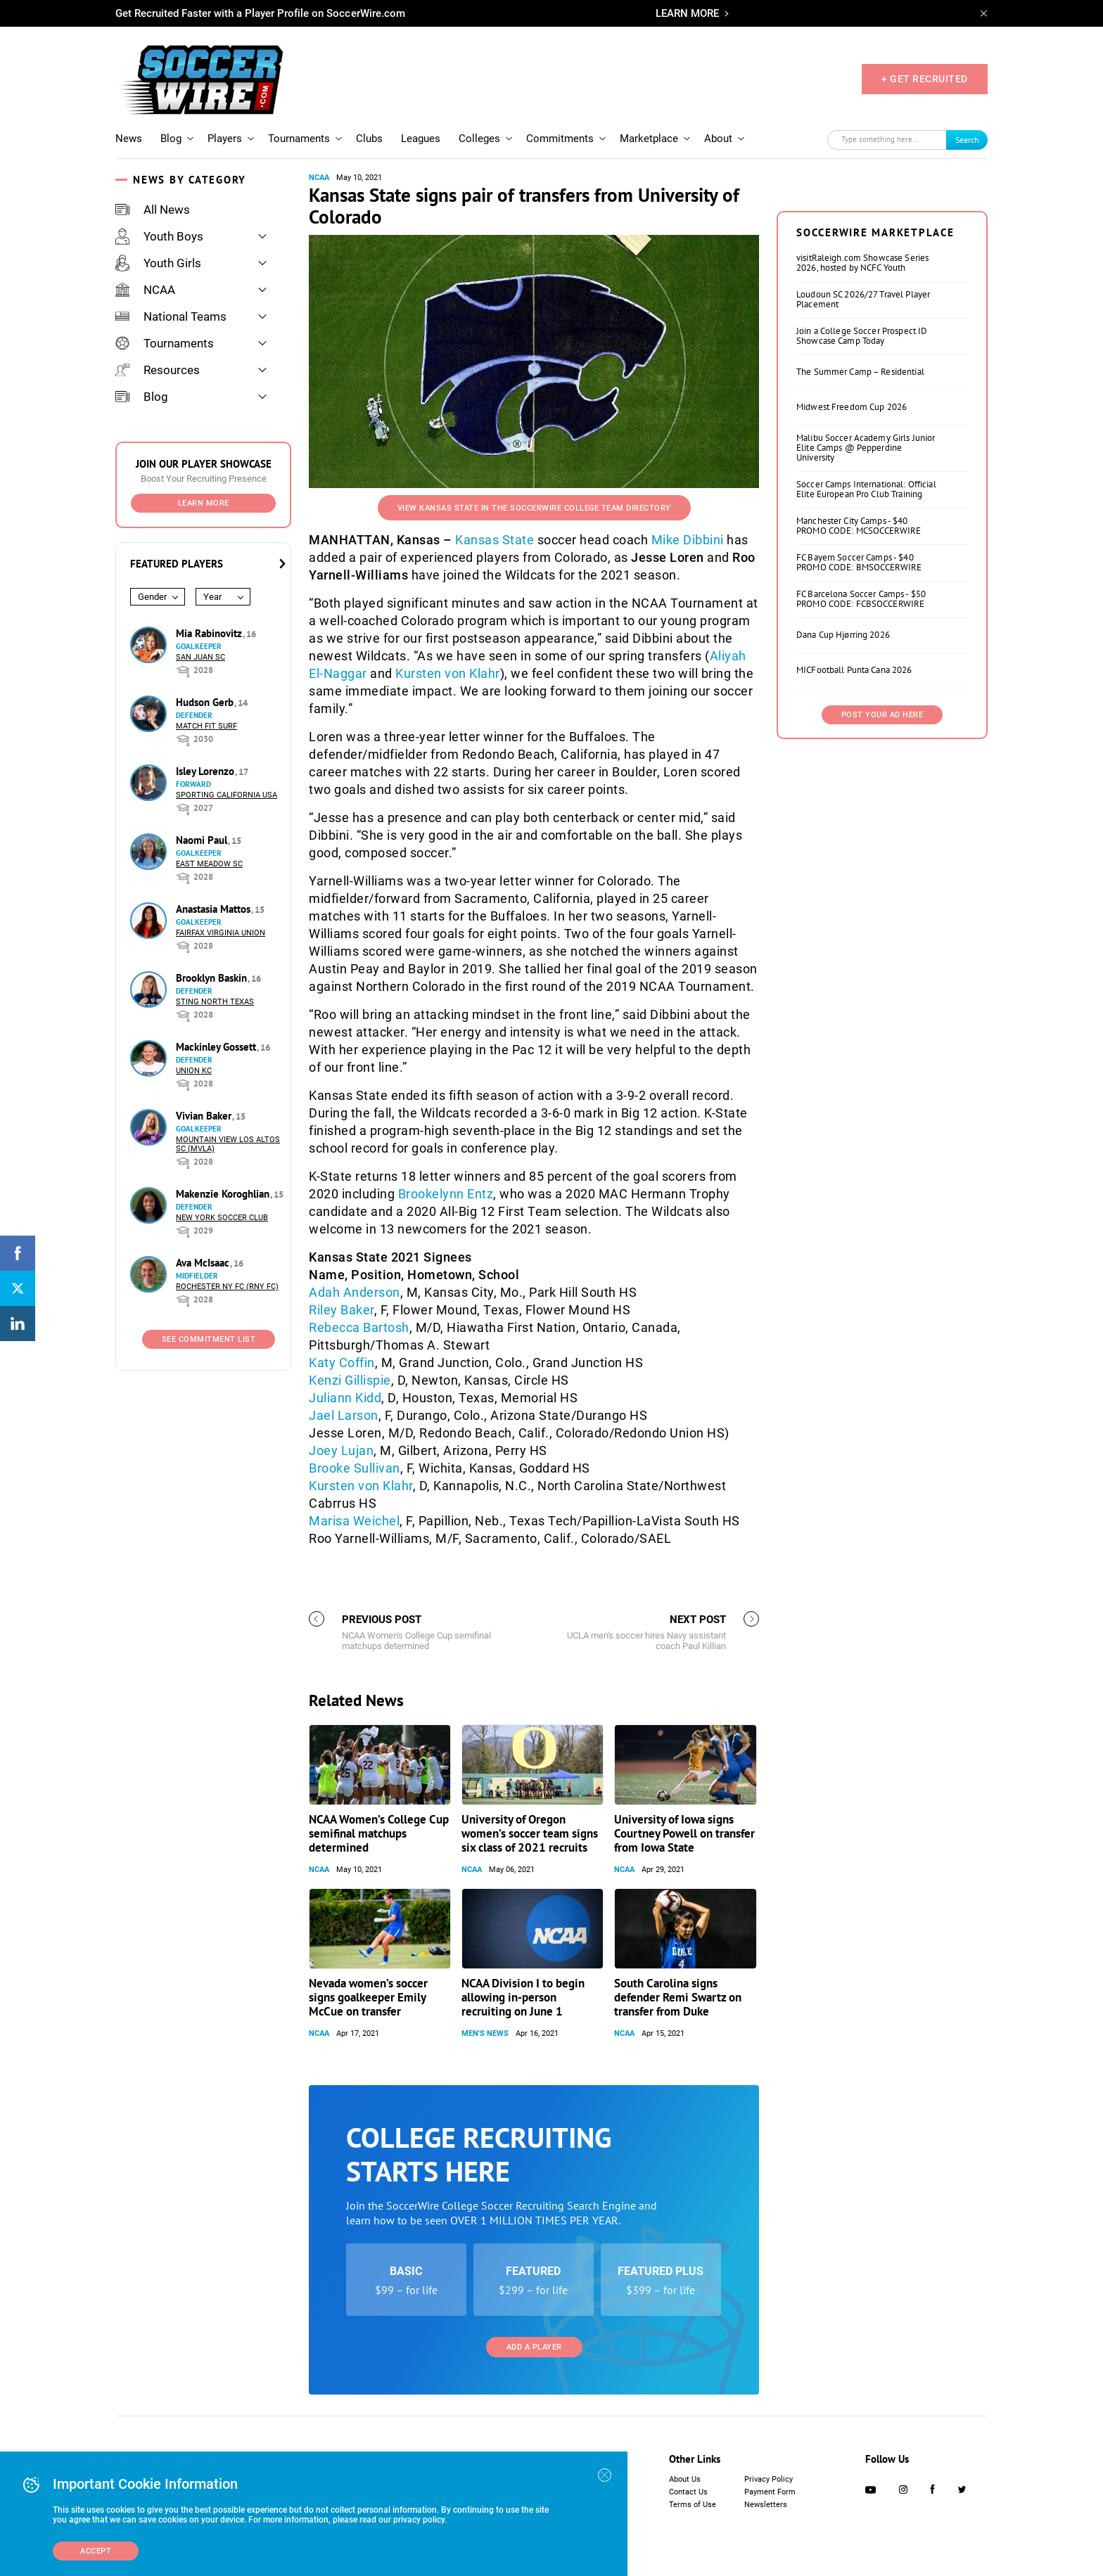 Image resolution: width=1103 pixels, height=2576 pixels. I want to click on All News, so click(152, 210).